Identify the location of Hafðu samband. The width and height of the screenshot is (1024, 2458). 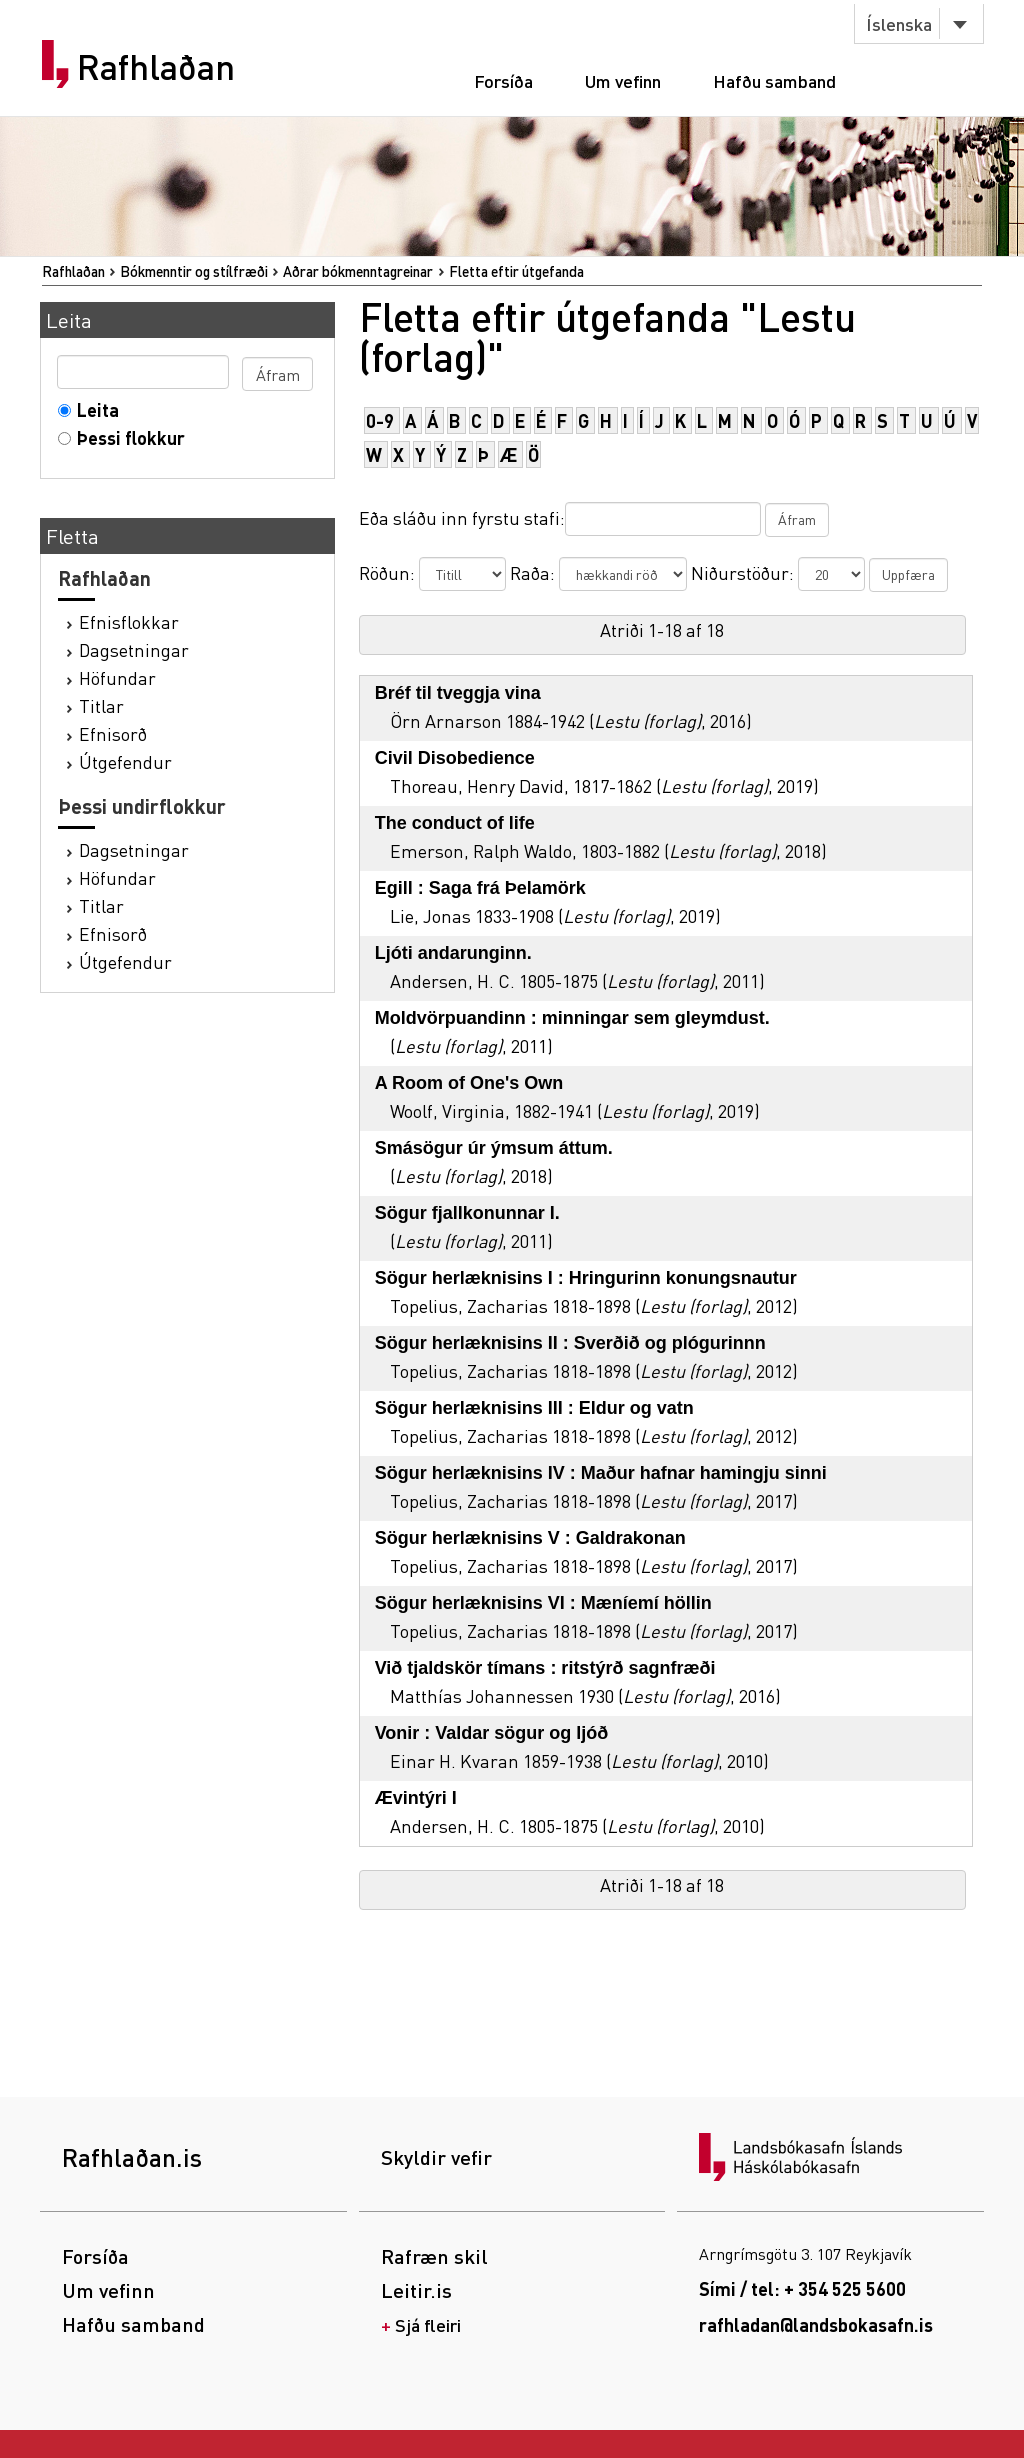
(774, 80).